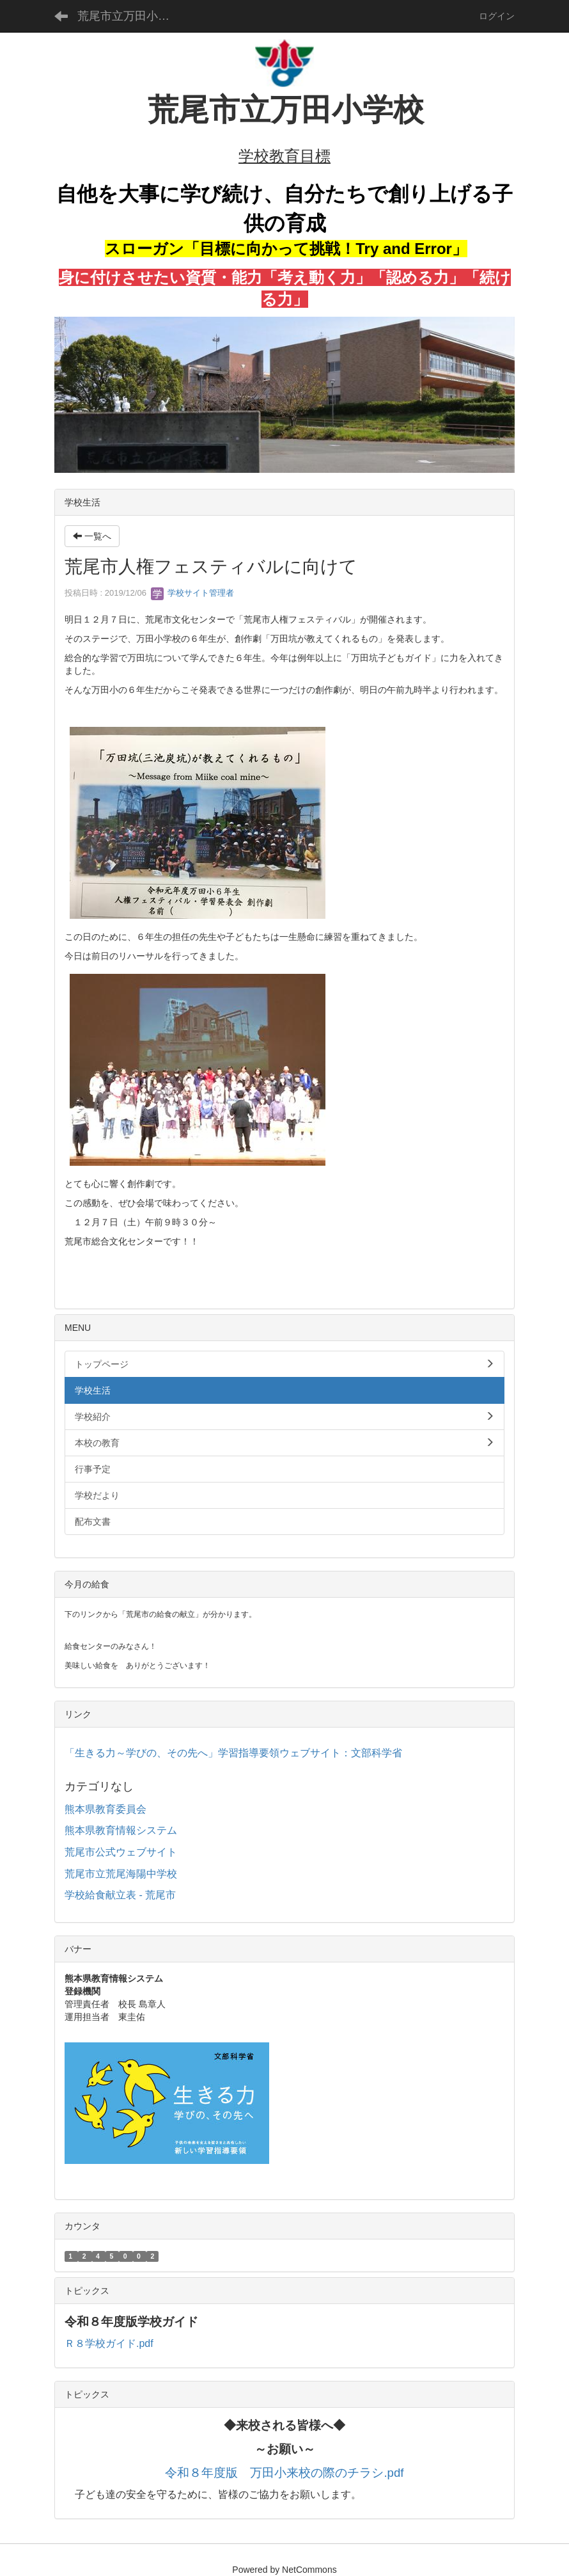 This screenshot has height=2576, width=569. Describe the element at coordinates (120, 1894) in the screenshot. I see `学校給食献立表 - 荒尾市` at that location.